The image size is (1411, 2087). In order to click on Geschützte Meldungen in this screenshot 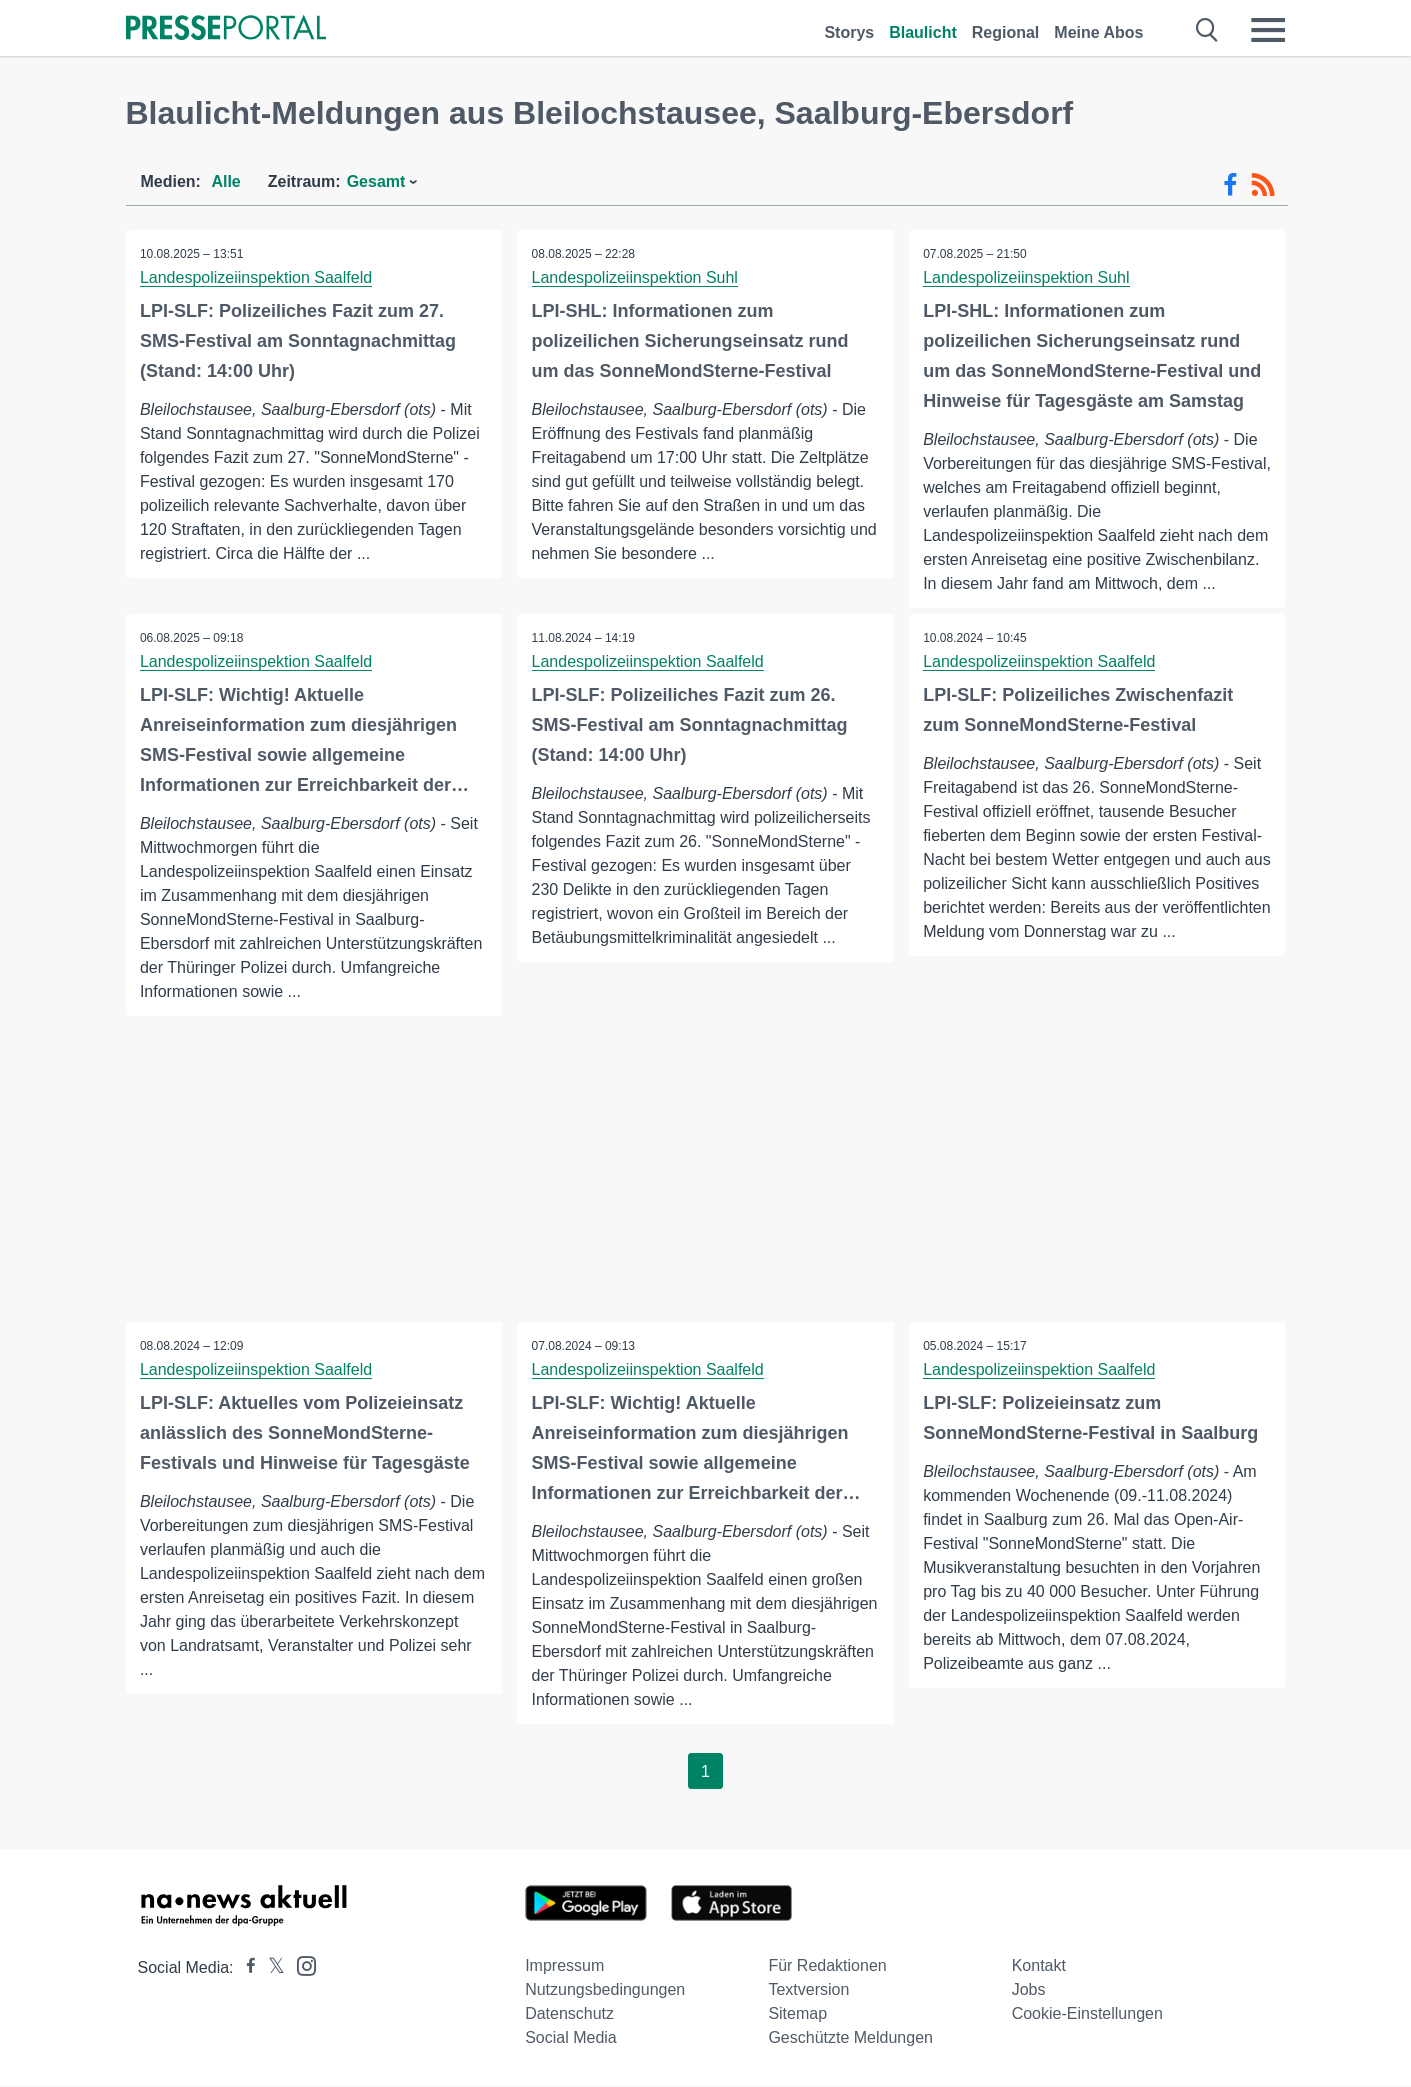, I will do `click(850, 2038)`.